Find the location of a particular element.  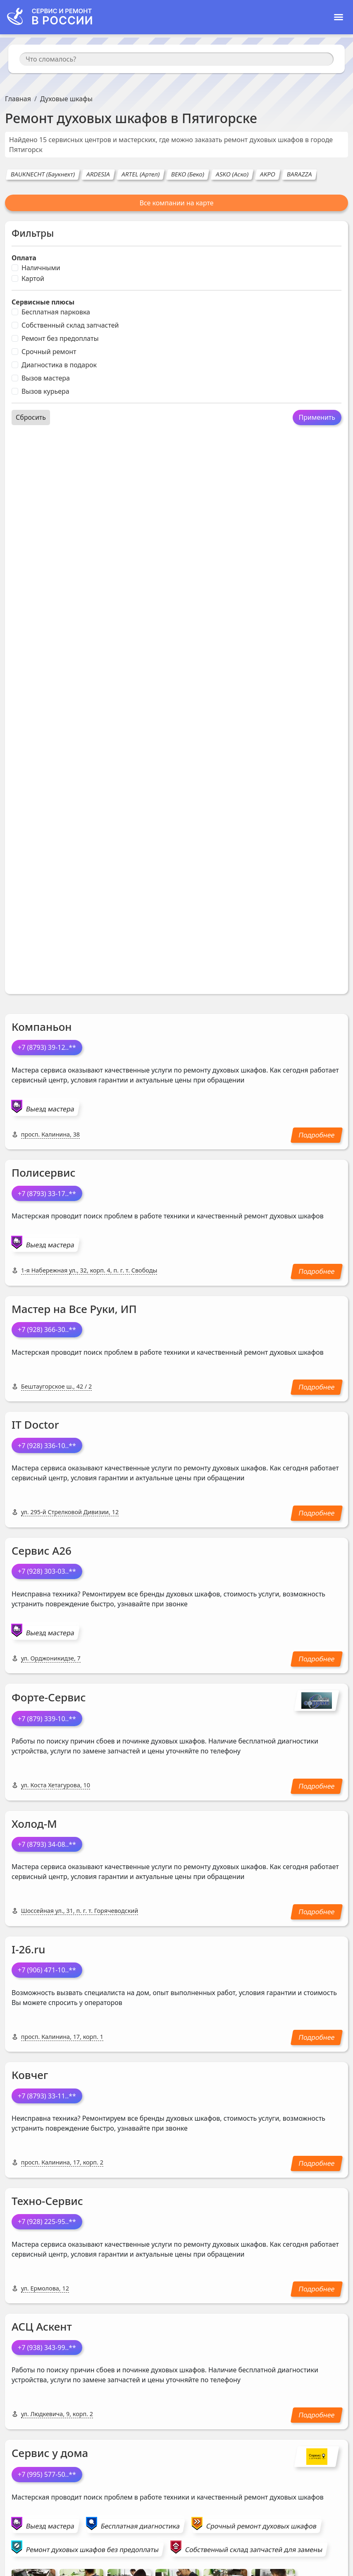

BEKO (Беко) is located at coordinates (188, 174).